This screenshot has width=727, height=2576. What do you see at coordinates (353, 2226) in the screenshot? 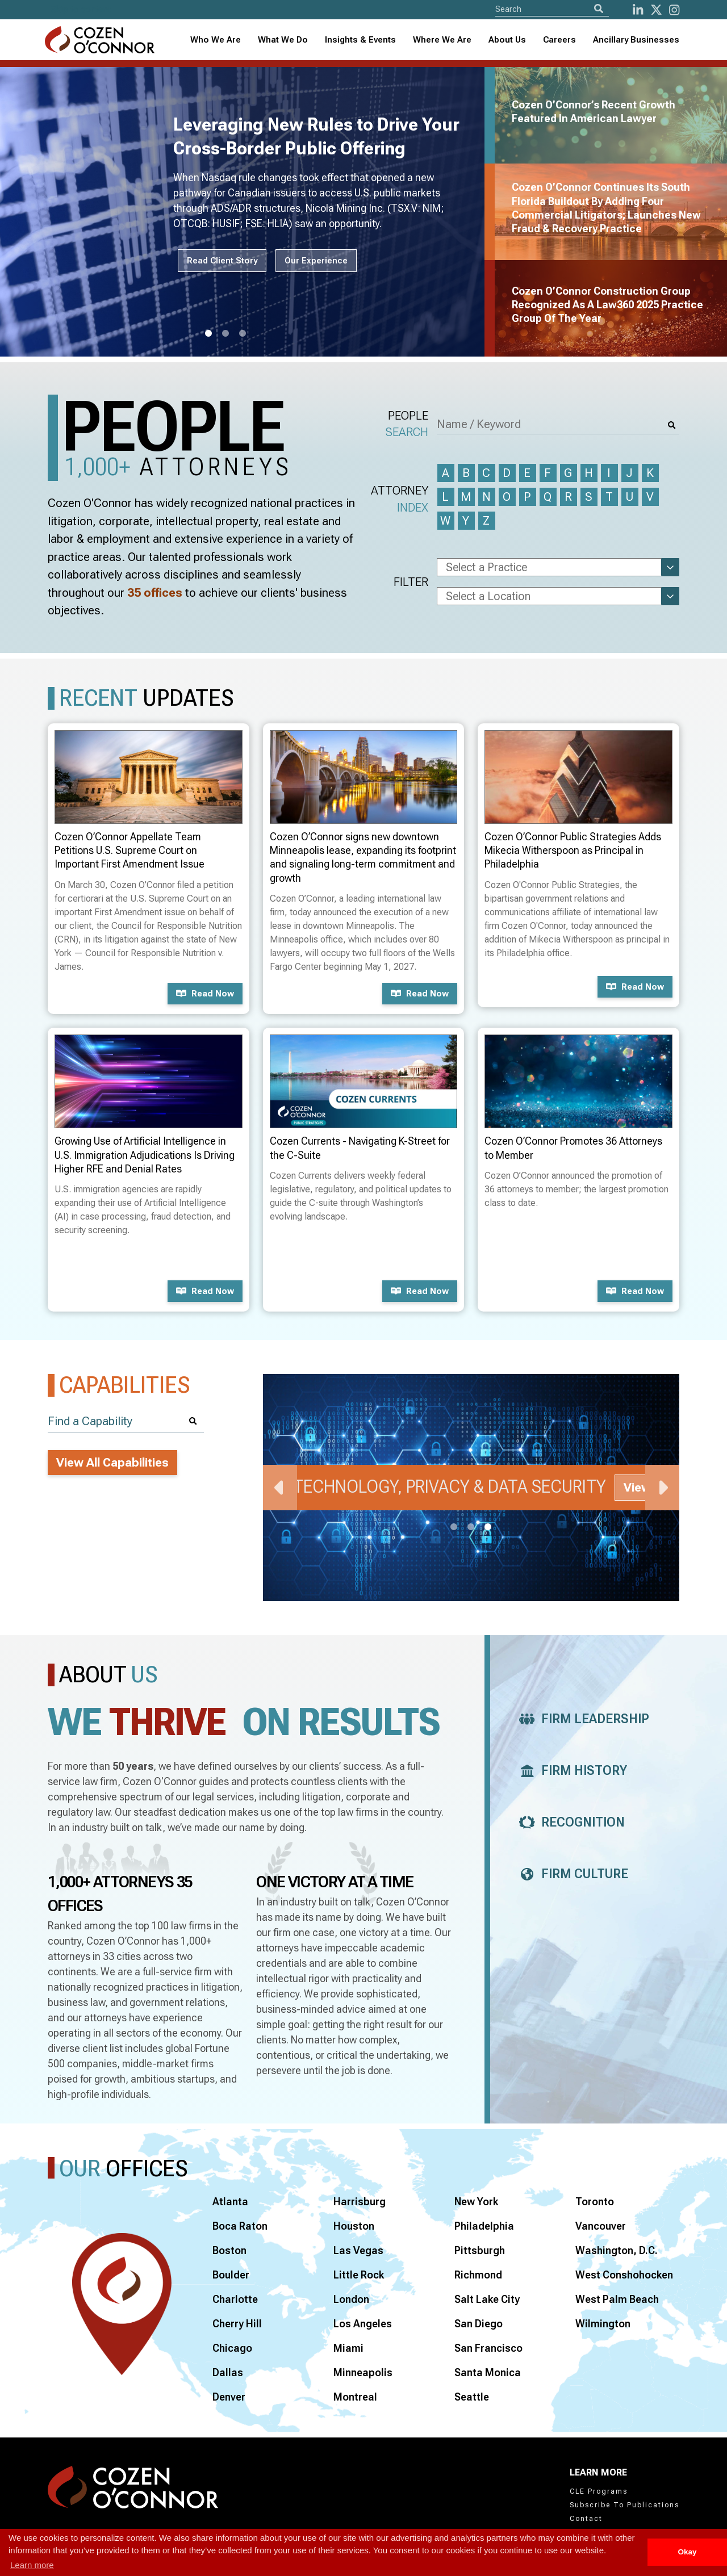
I see `Houston` at bounding box center [353, 2226].